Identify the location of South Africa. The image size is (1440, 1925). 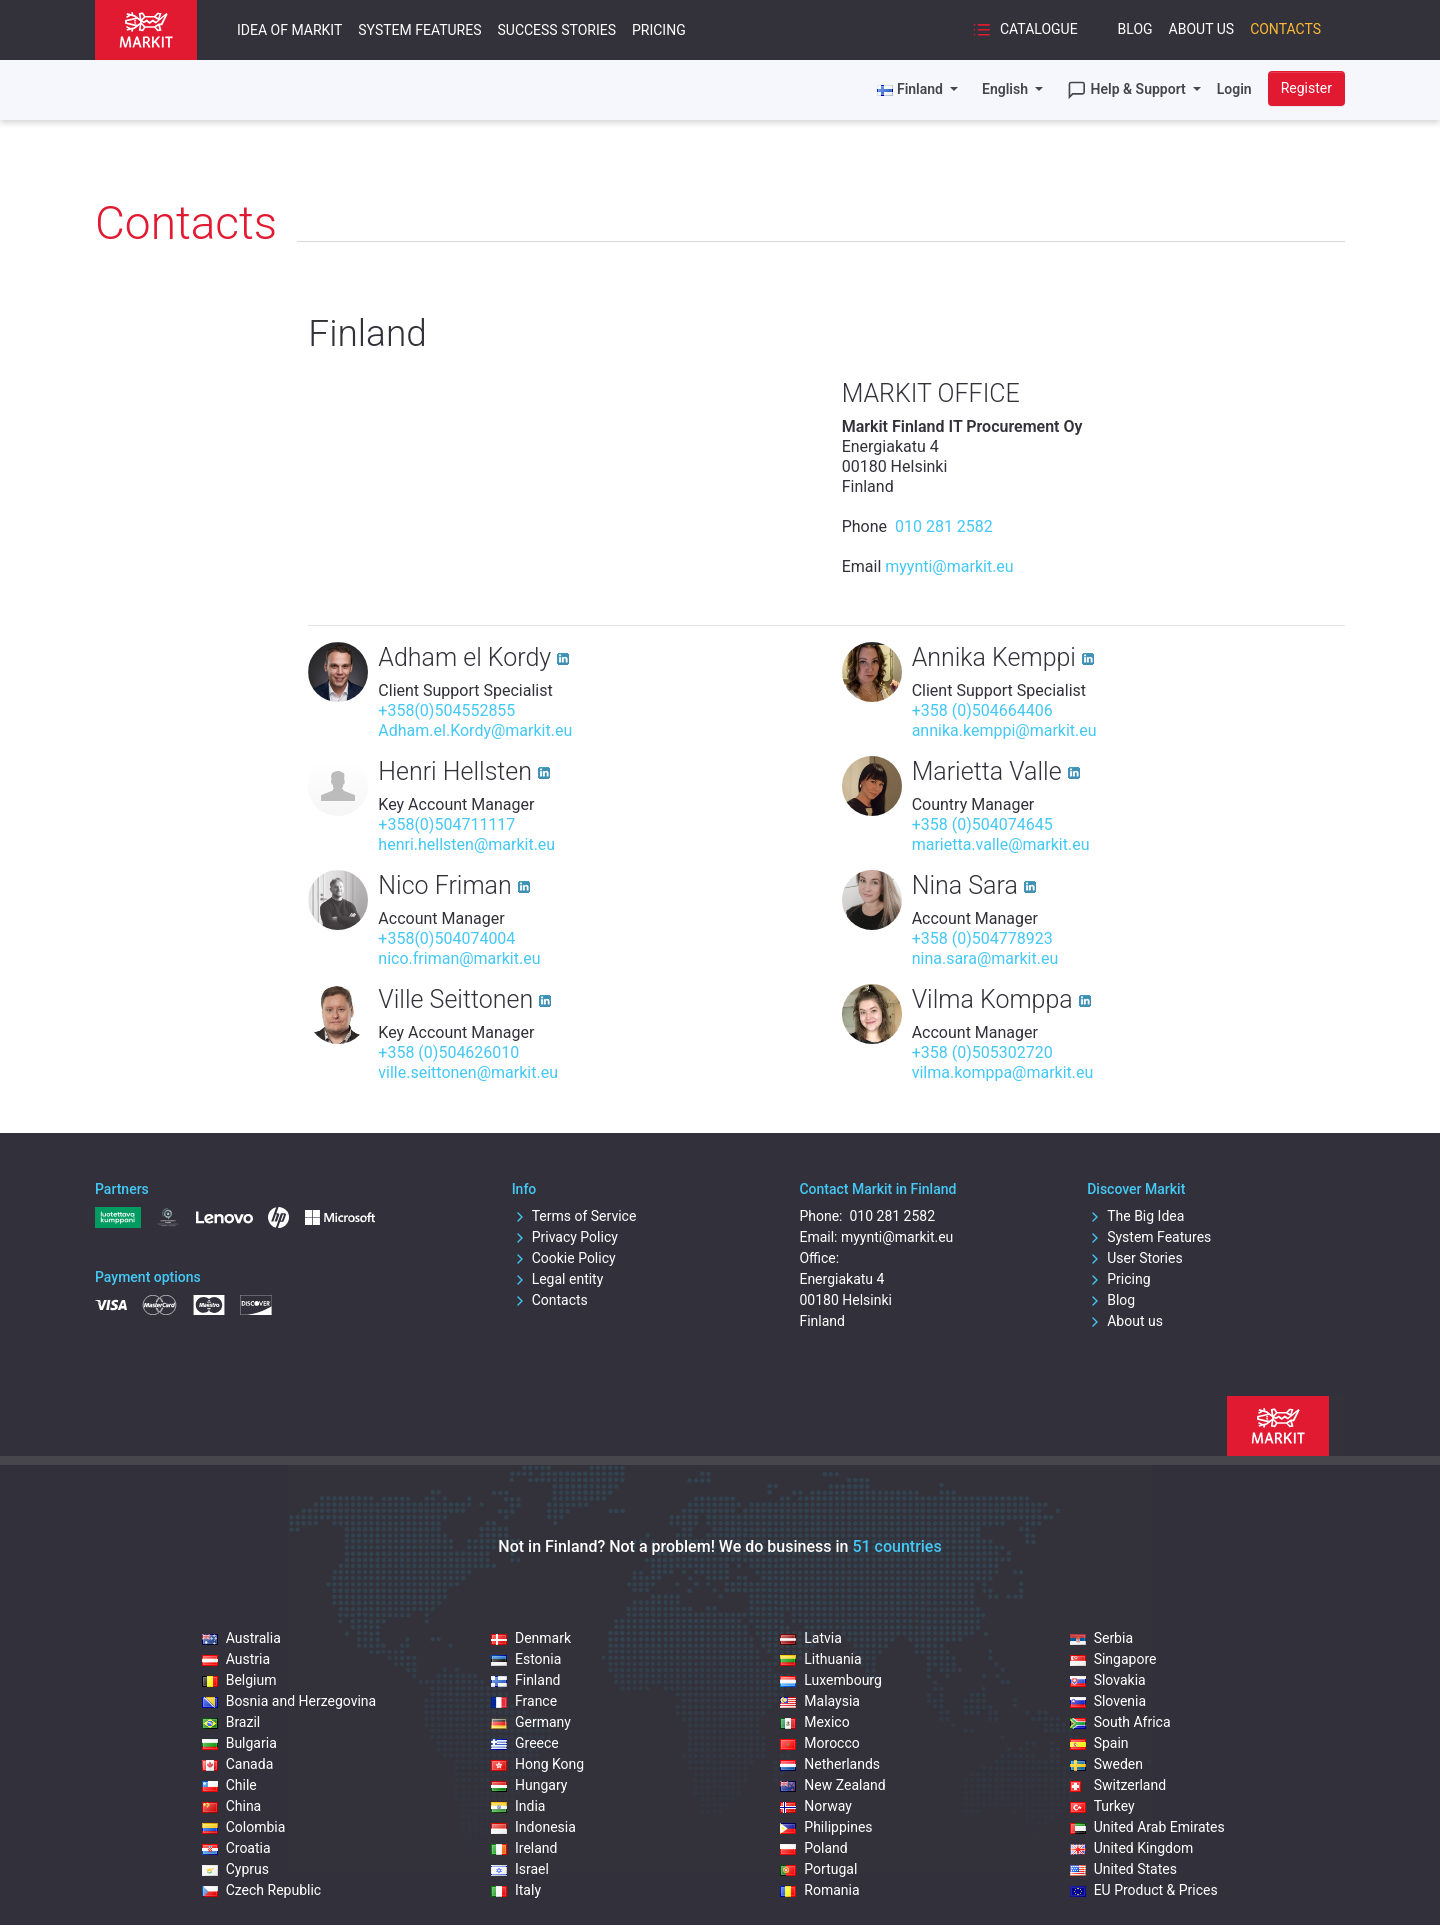
(1120, 1722).